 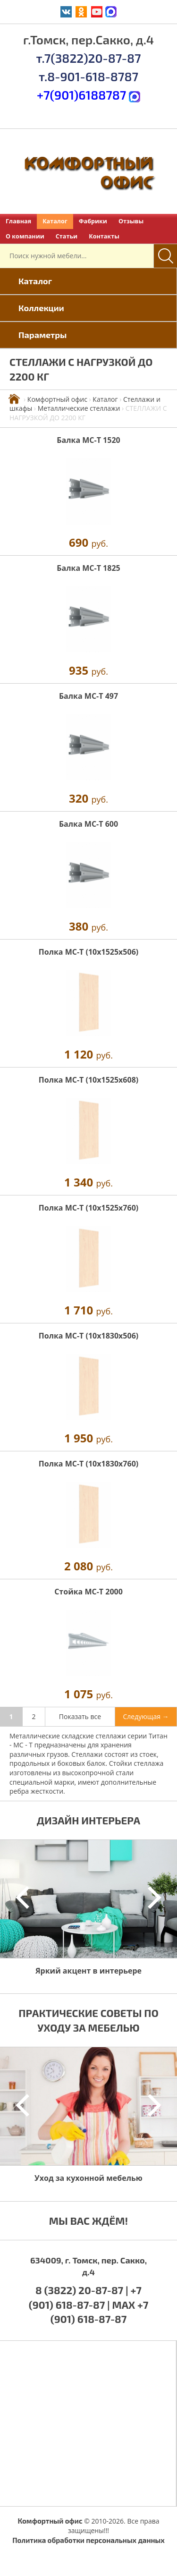 What do you see at coordinates (88, 58) in the screenshot?
I see `т.7(3822)20-87-87` at bounding box center [88, 58].